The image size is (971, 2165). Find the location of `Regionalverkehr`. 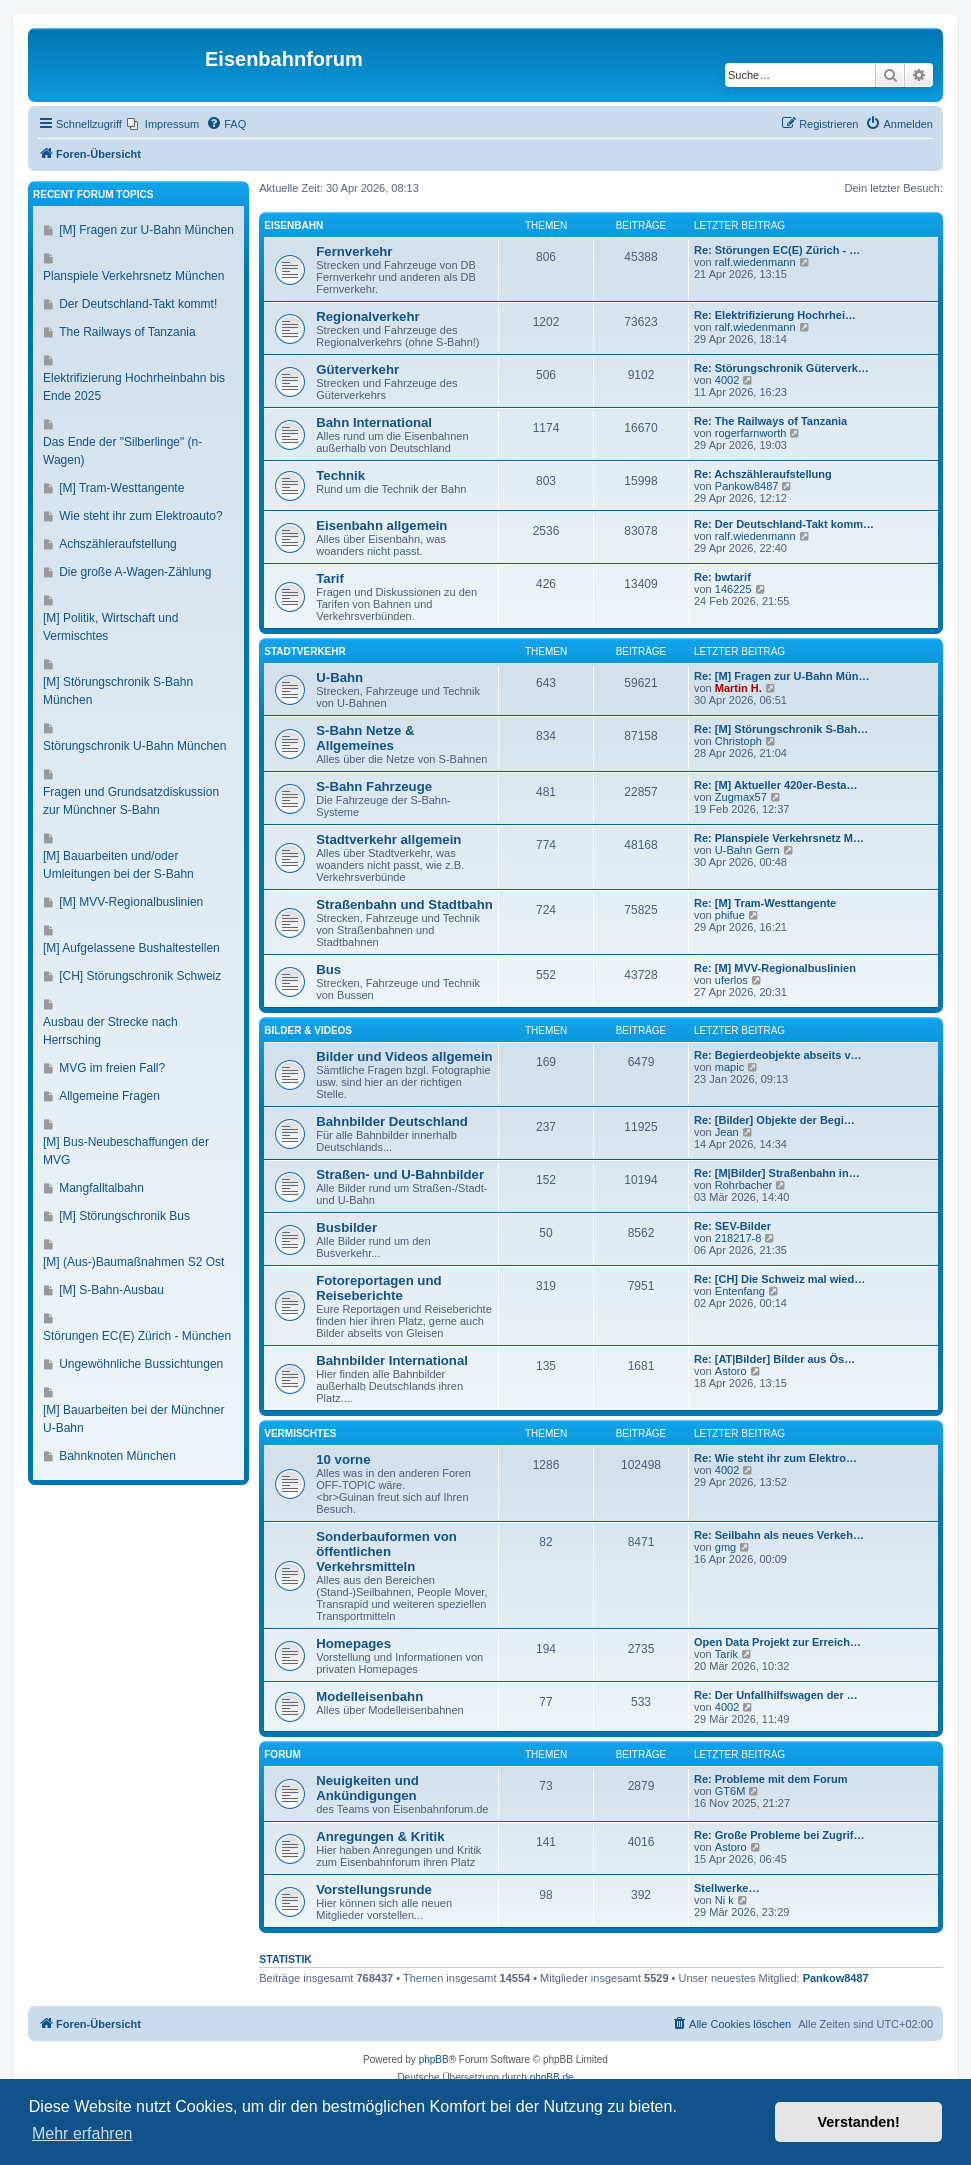

Regionalverkehr is located at coordinates (367, 316).